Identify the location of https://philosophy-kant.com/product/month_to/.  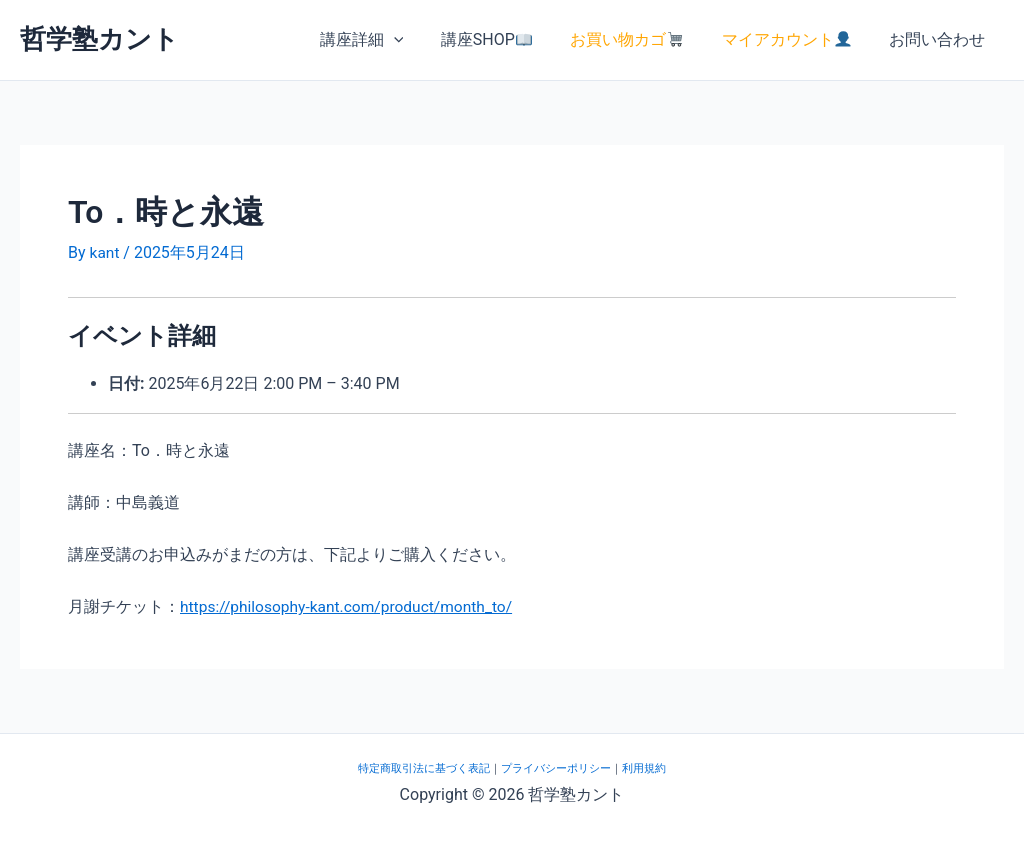
(351, 606).